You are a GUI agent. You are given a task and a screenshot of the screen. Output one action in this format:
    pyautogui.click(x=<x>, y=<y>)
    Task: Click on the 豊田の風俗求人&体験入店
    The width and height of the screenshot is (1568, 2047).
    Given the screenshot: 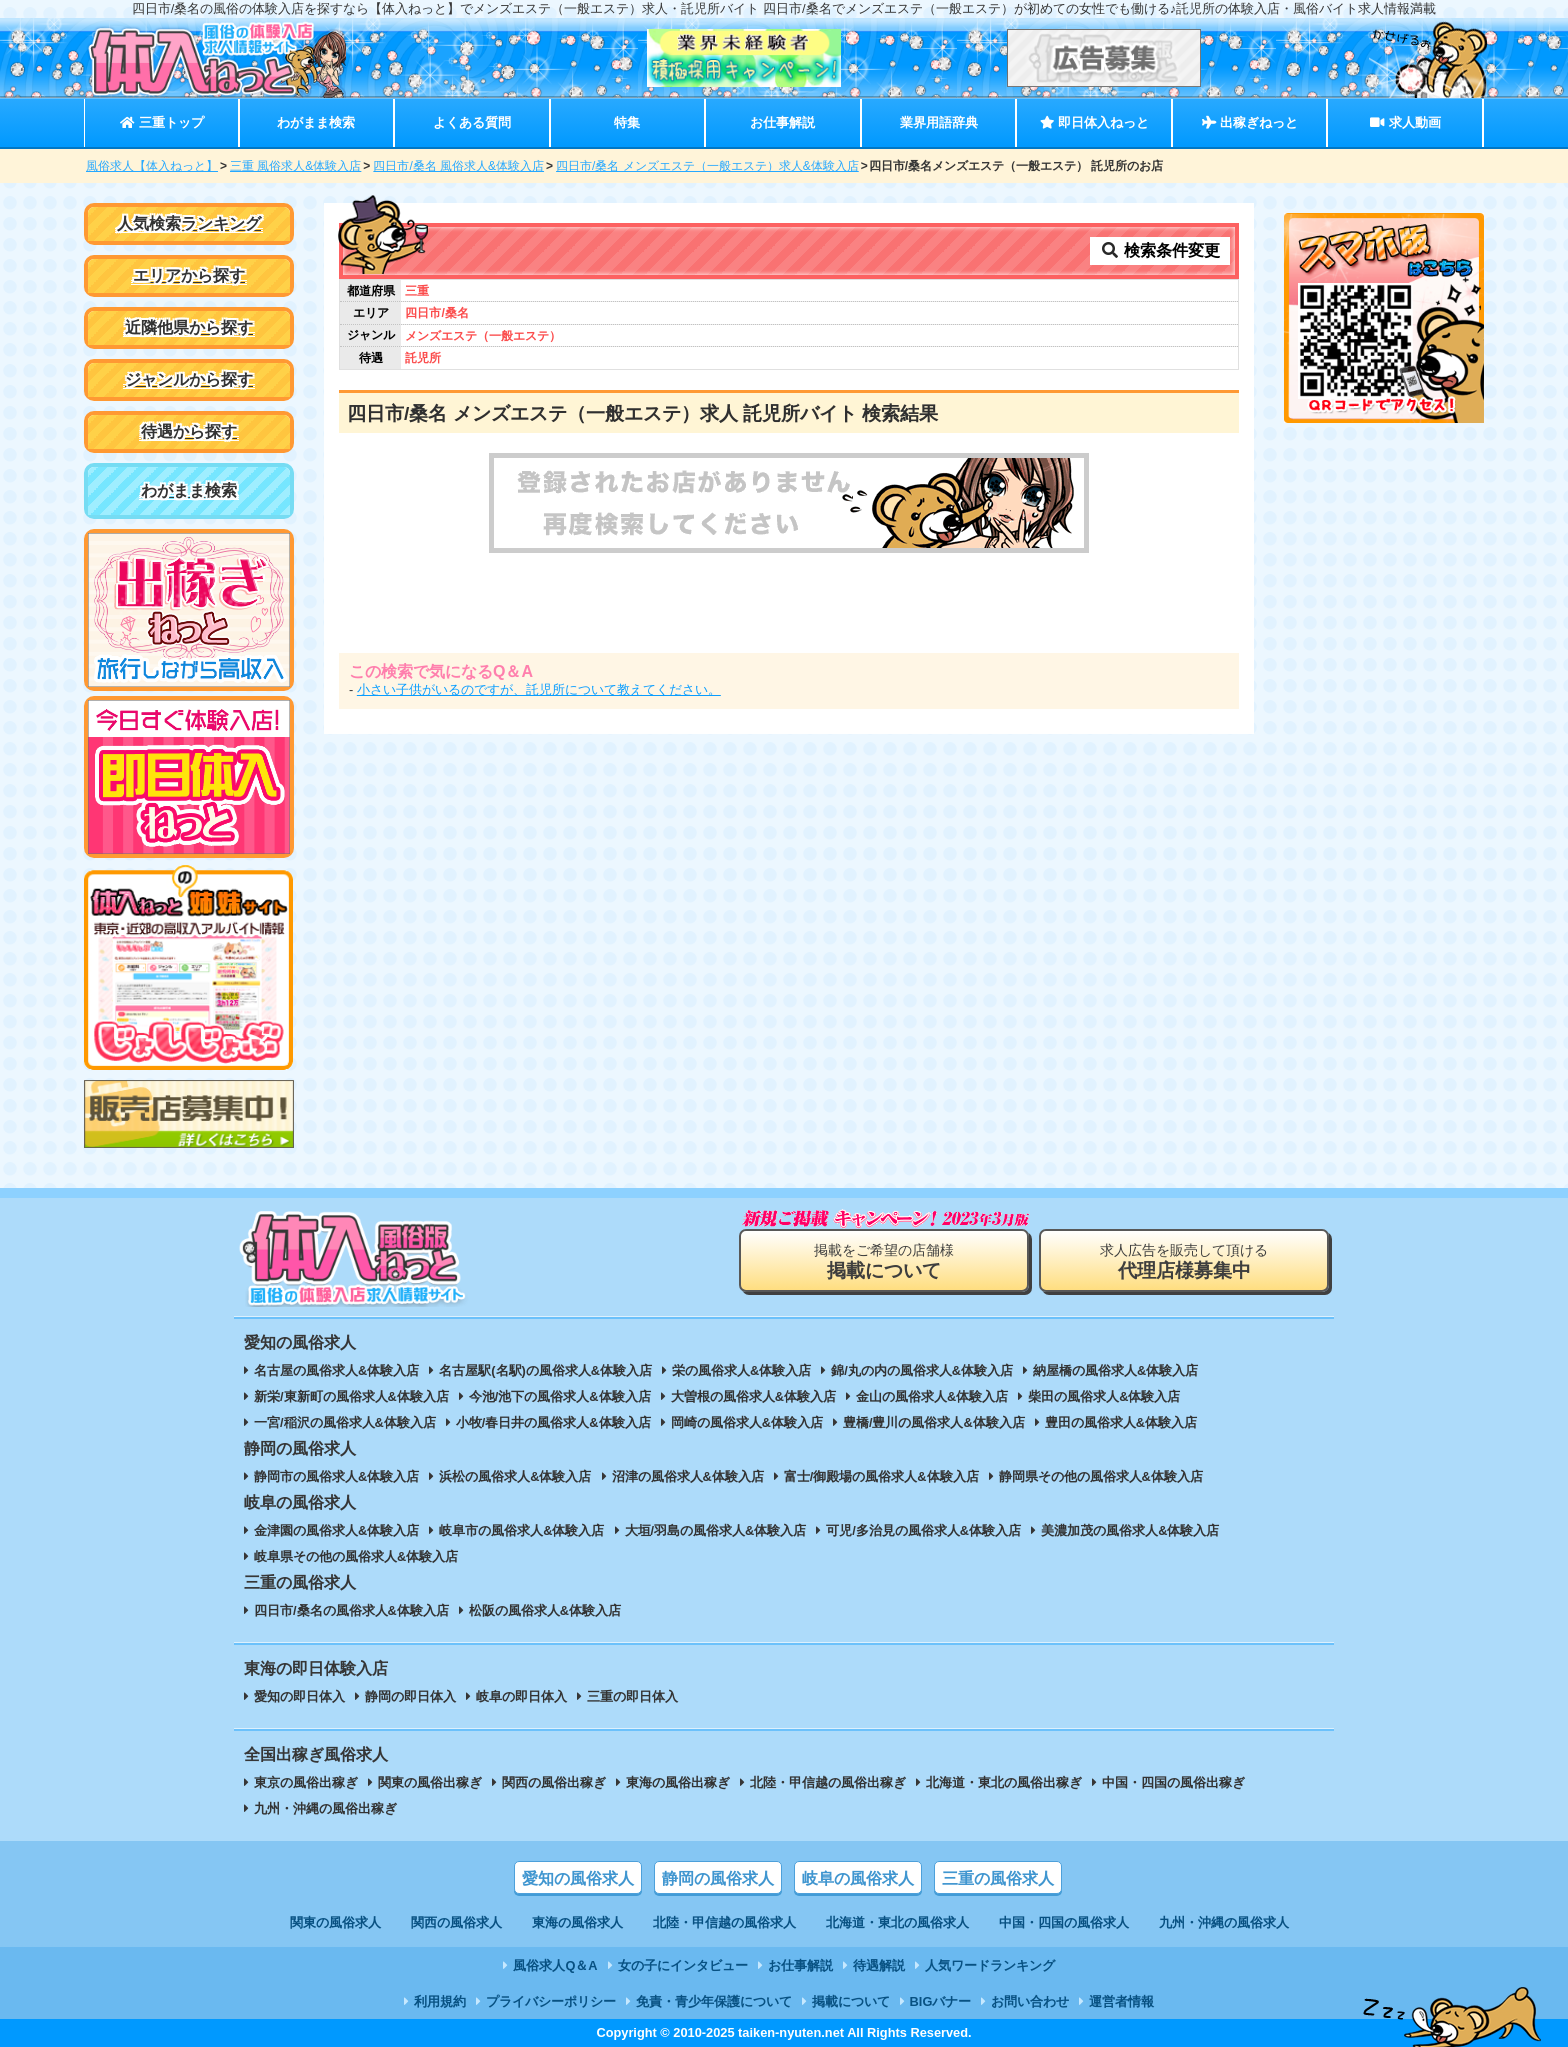 What is the action you would take?
    pyautogui.click(x=1121, y=1422)
    